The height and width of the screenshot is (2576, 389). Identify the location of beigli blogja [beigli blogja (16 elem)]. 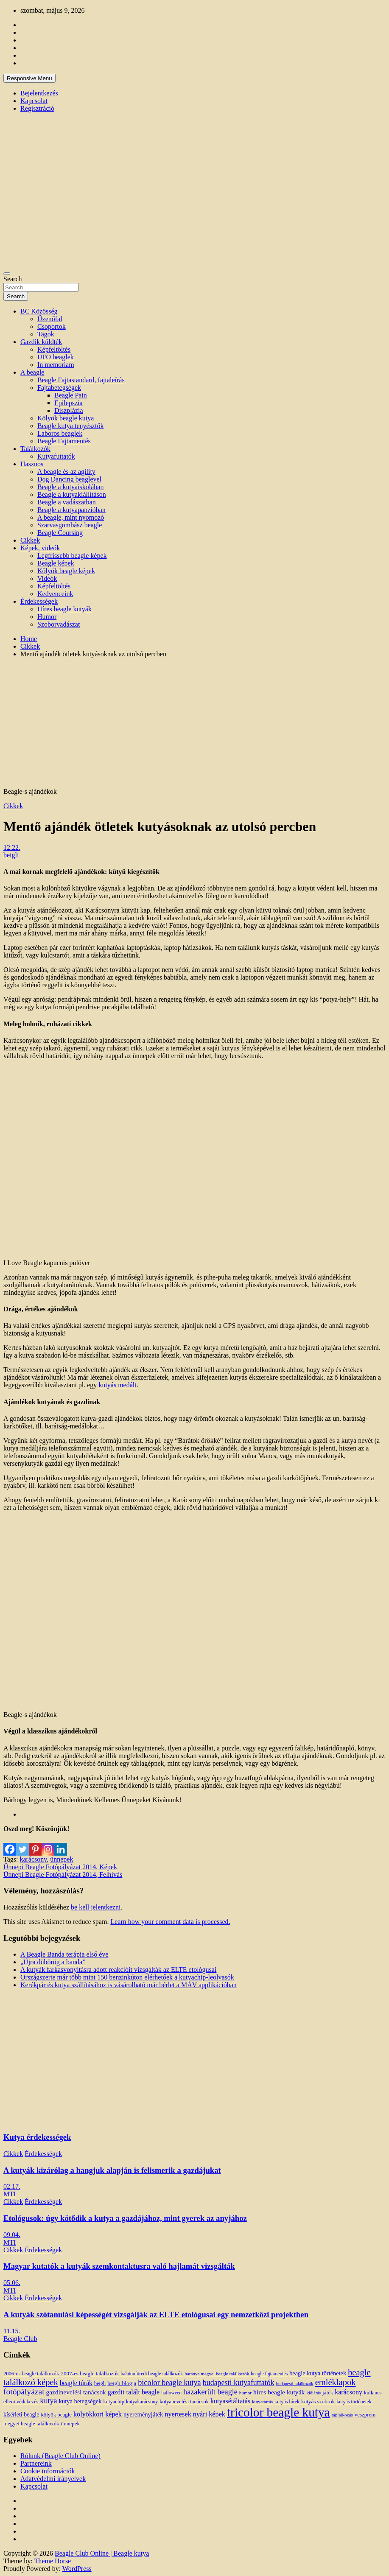
(121, 2383).